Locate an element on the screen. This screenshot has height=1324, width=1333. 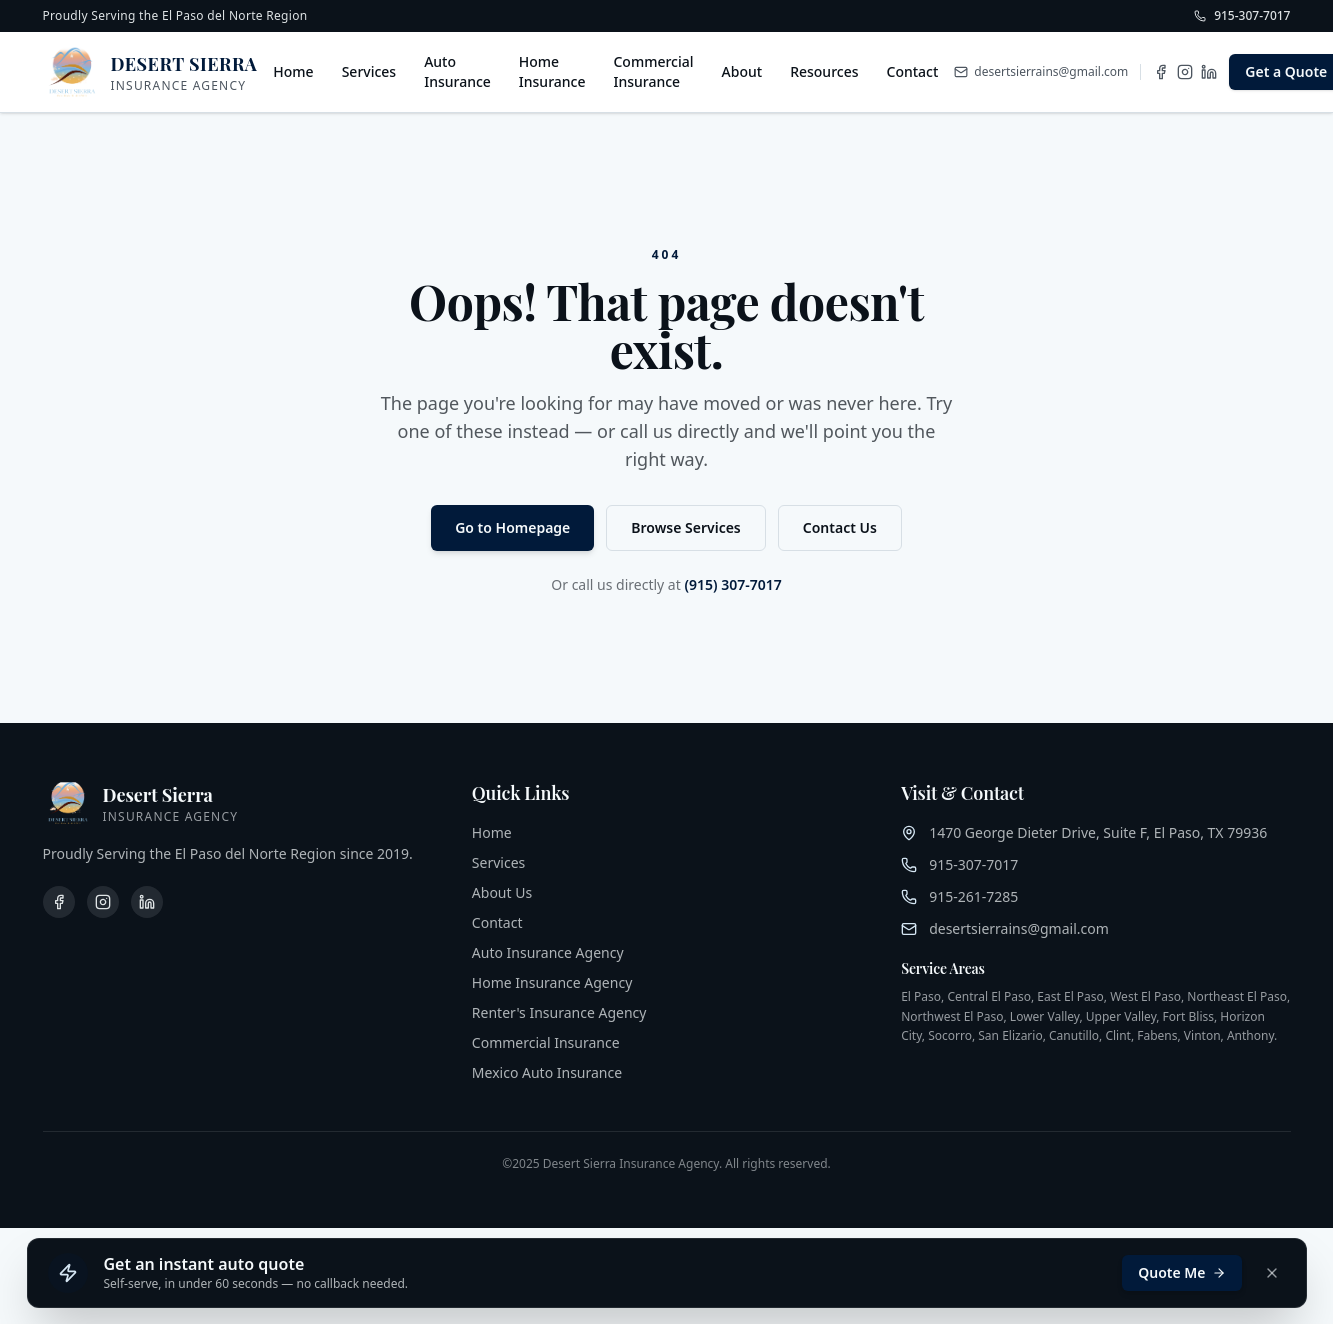
Contact is located at coordinates (913, 71).